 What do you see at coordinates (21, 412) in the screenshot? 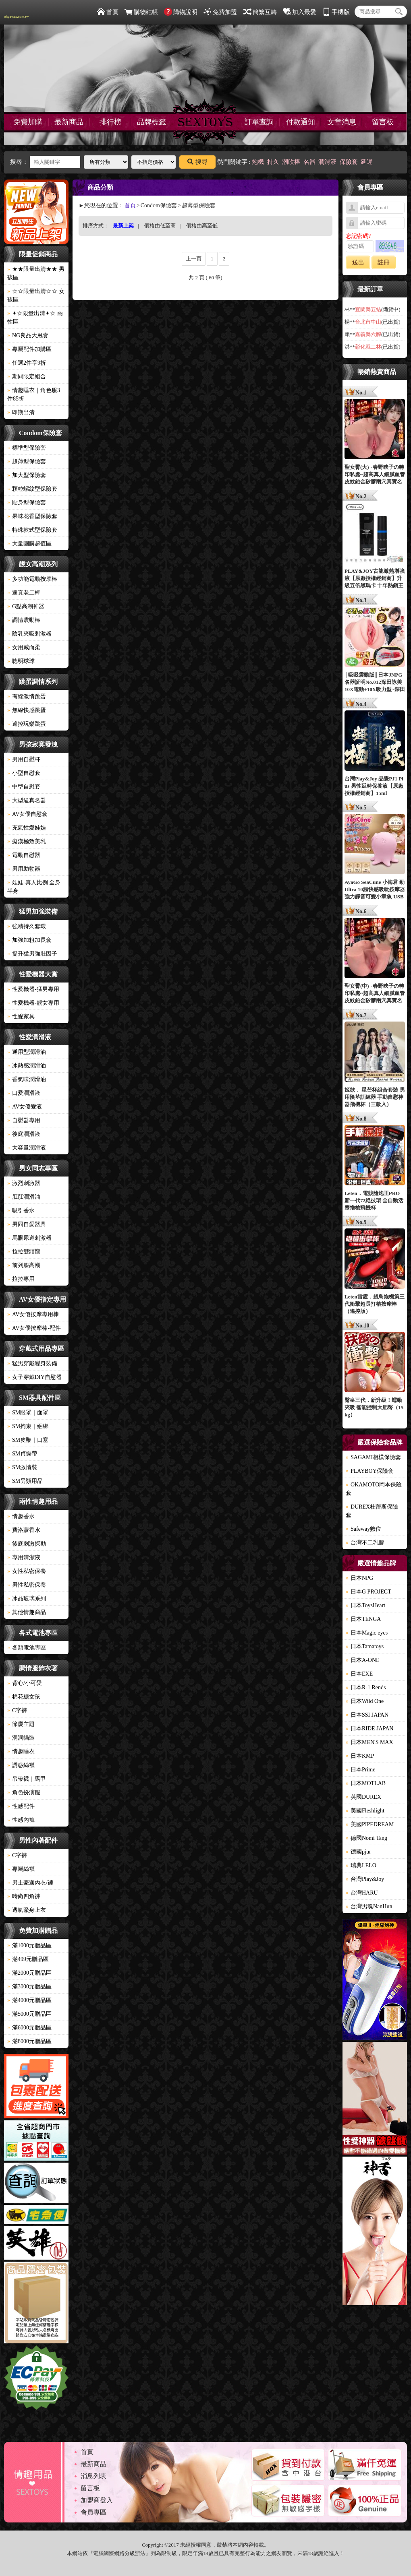
I see `即期出清` at bounding box center [21, 412].